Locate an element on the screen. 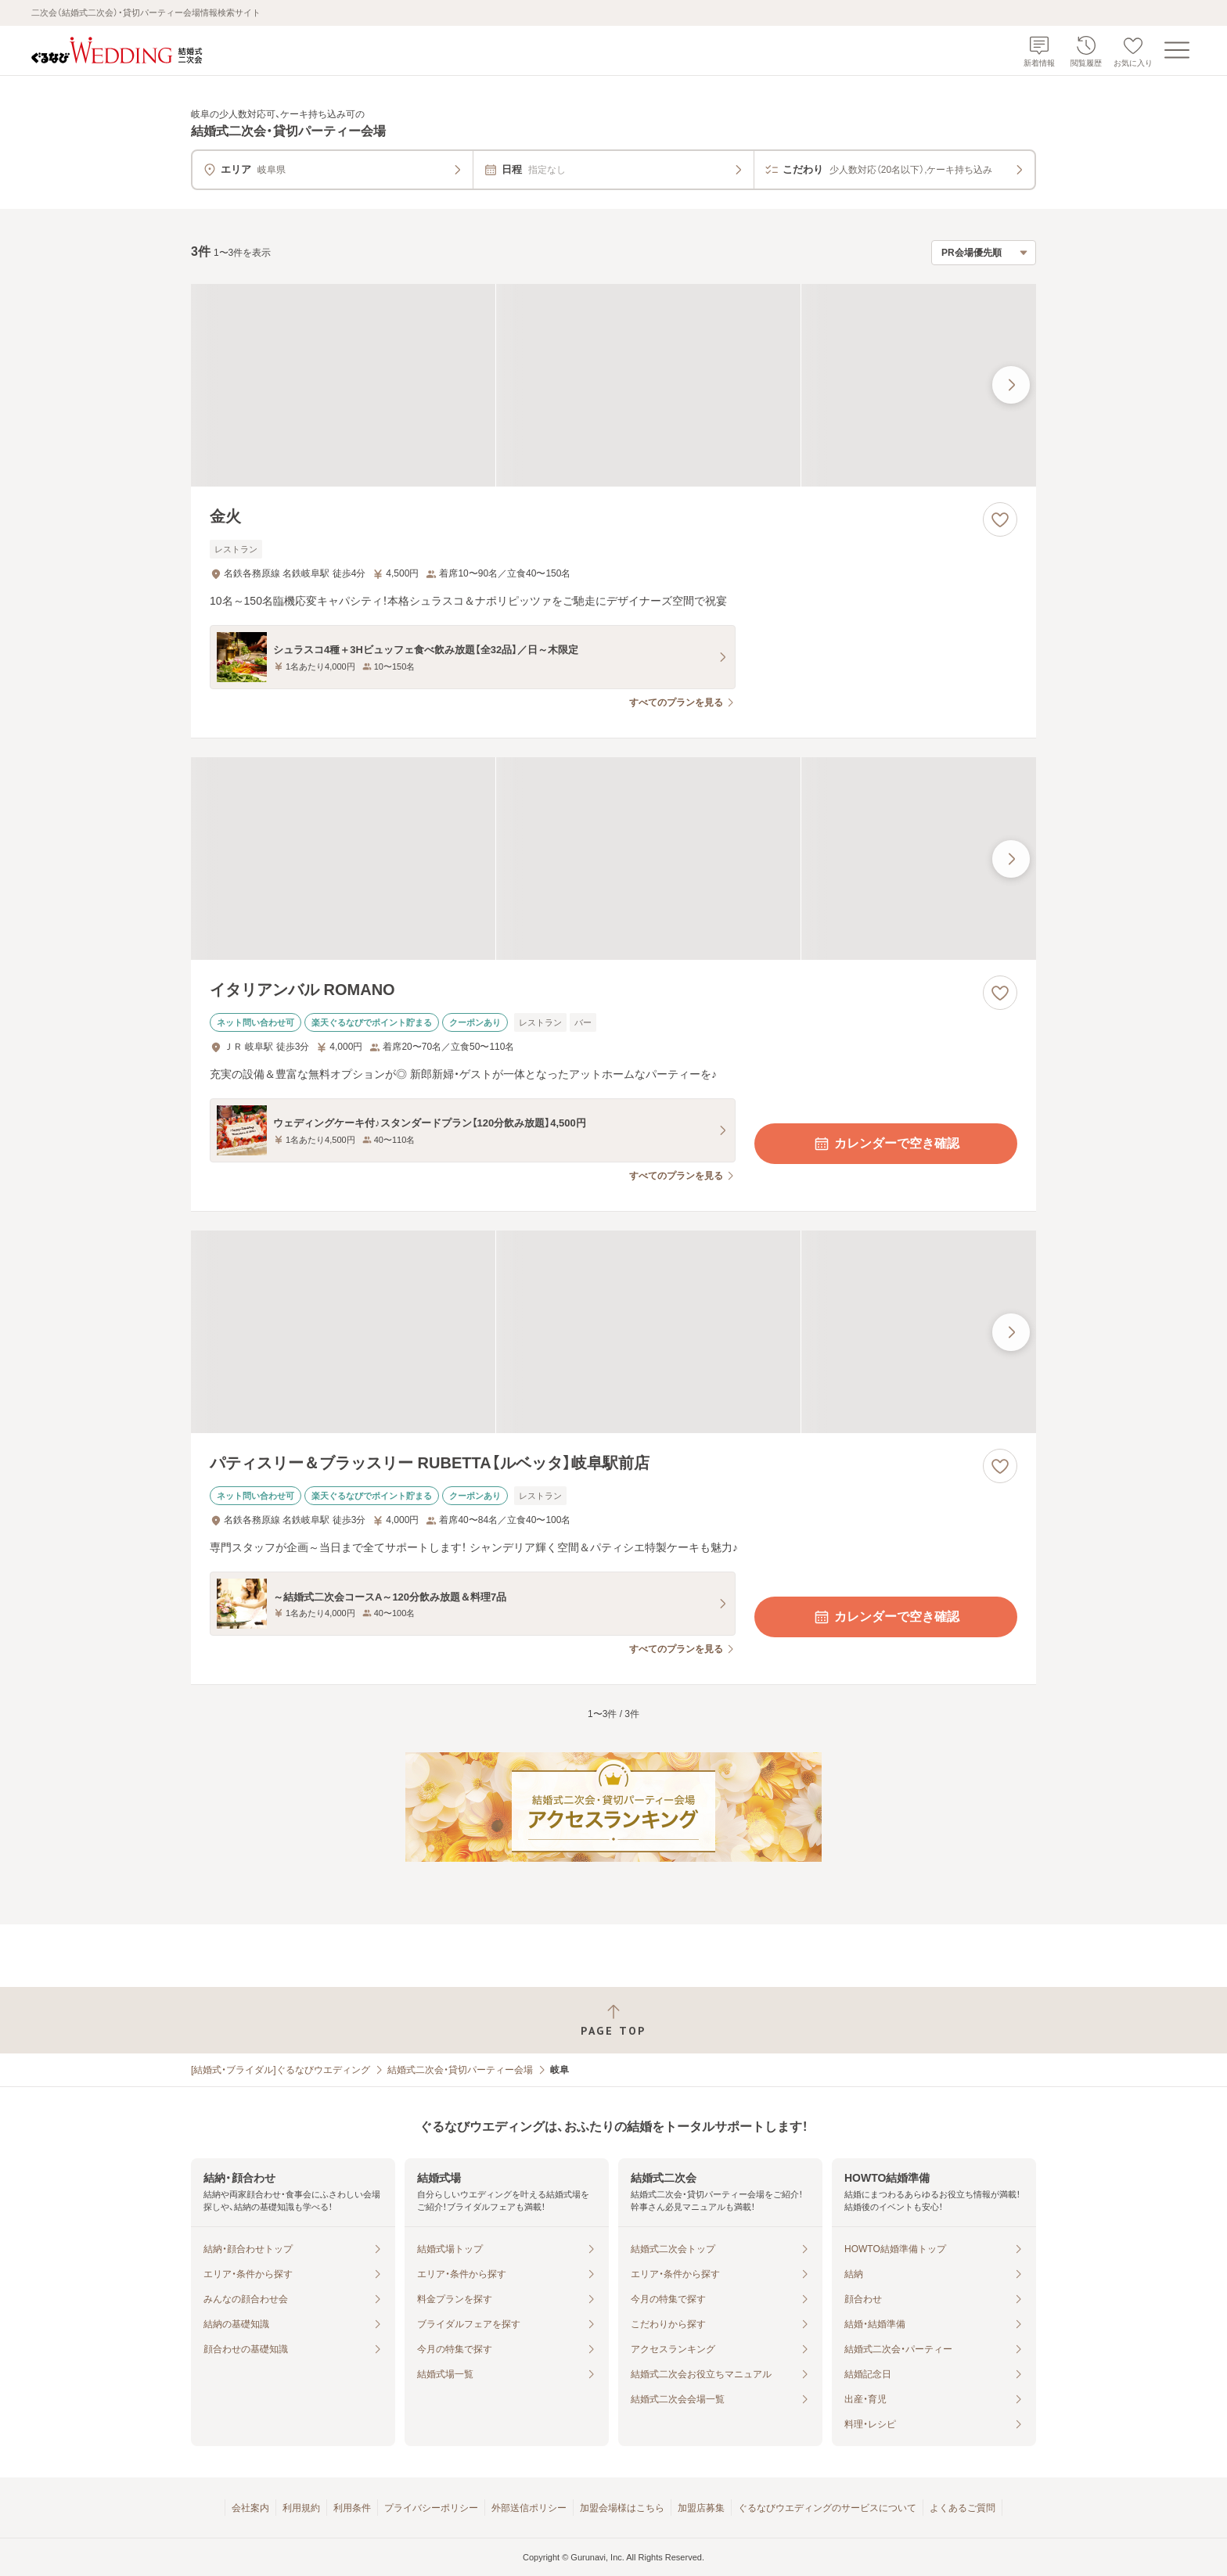 The width and height of the screenshot is (1227, 2576). プライバシーポリシー is located at coordinates (431, 2507).